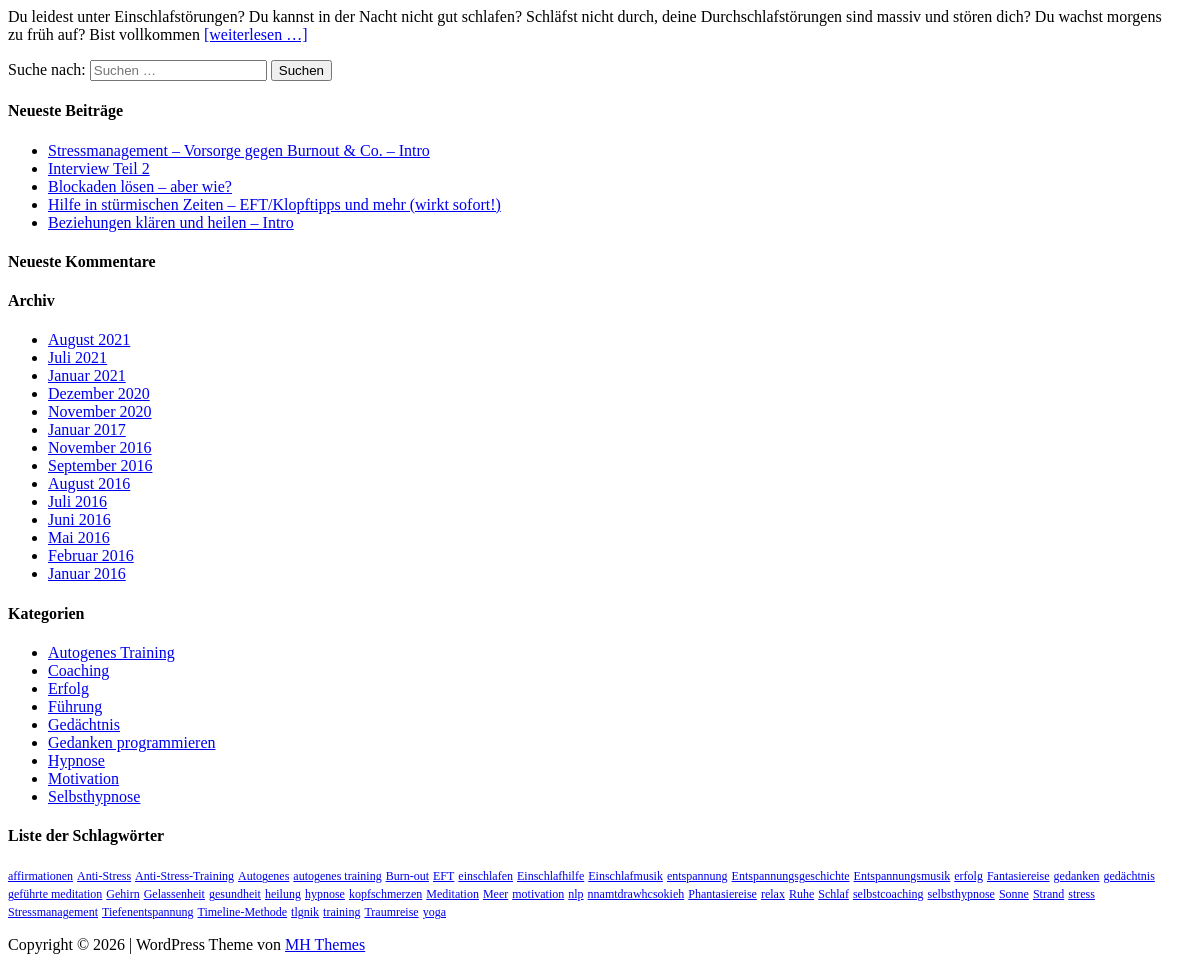 The width and height of the screenshot is (1179, 970). I want to click on relax, so click(773, 894).